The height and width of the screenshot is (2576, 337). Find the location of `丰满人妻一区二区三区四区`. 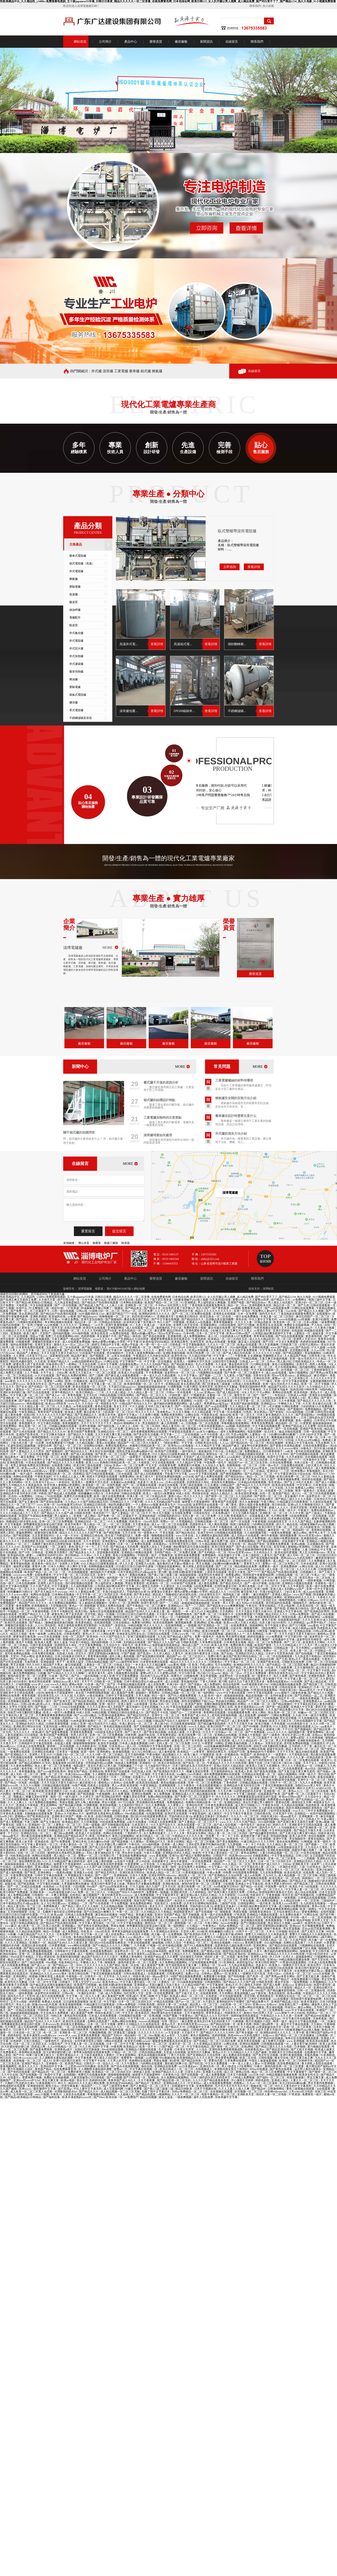

丰满人妻一区二区三区四区 is located at coordinates (277, 1316).